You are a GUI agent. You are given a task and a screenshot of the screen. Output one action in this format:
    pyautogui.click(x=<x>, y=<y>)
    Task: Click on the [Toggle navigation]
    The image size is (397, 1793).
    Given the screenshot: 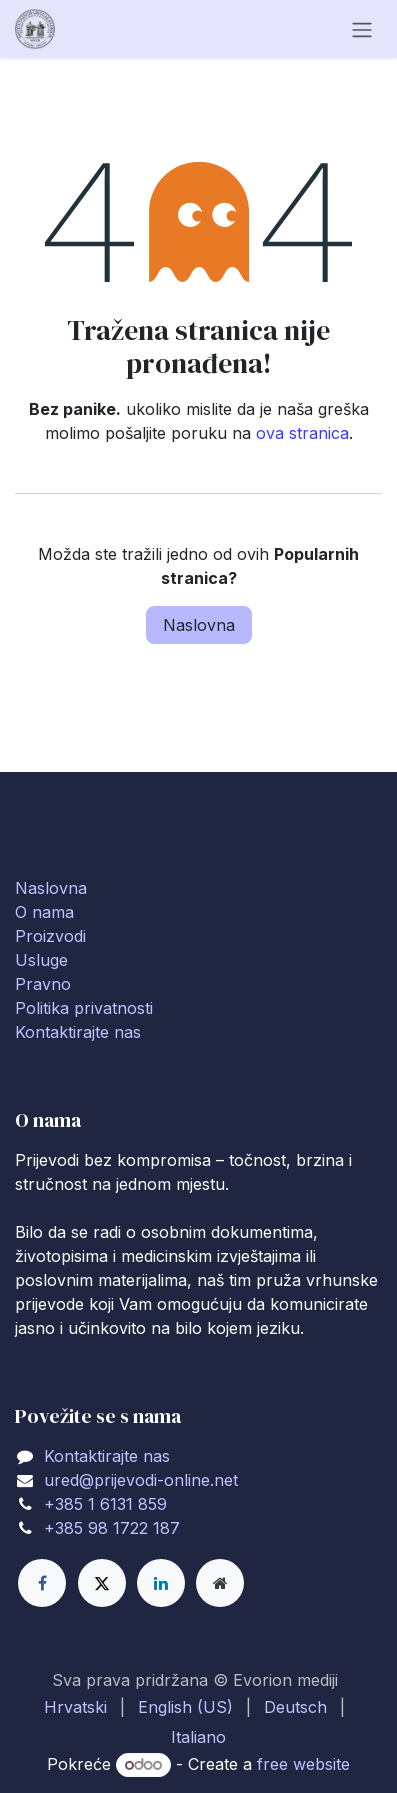 What is the action you would take?
    pyautogui.click(x=362, y=29)
    